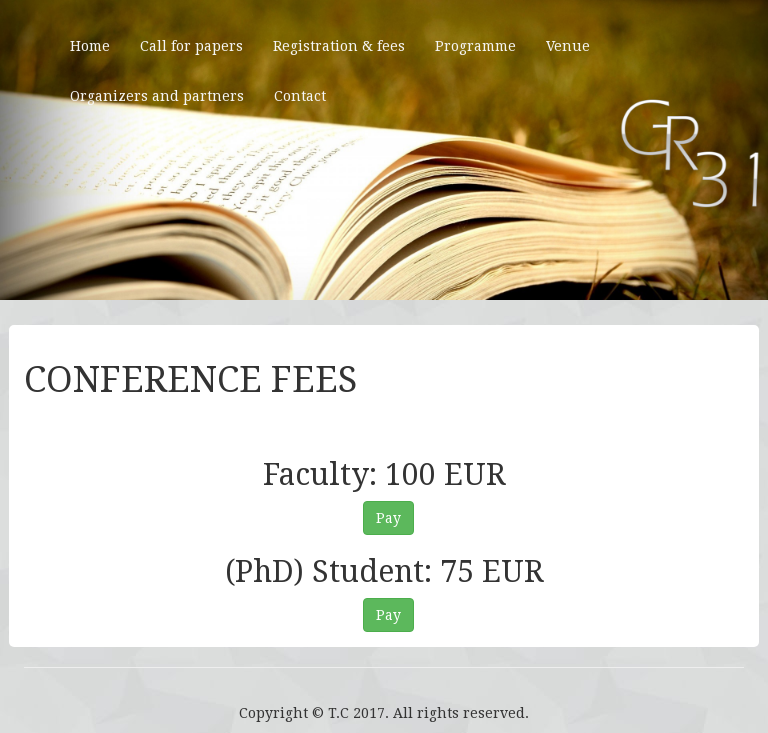  Describe the element at coordinates (90, 46) in the screenshot. I see `Home` at that location.